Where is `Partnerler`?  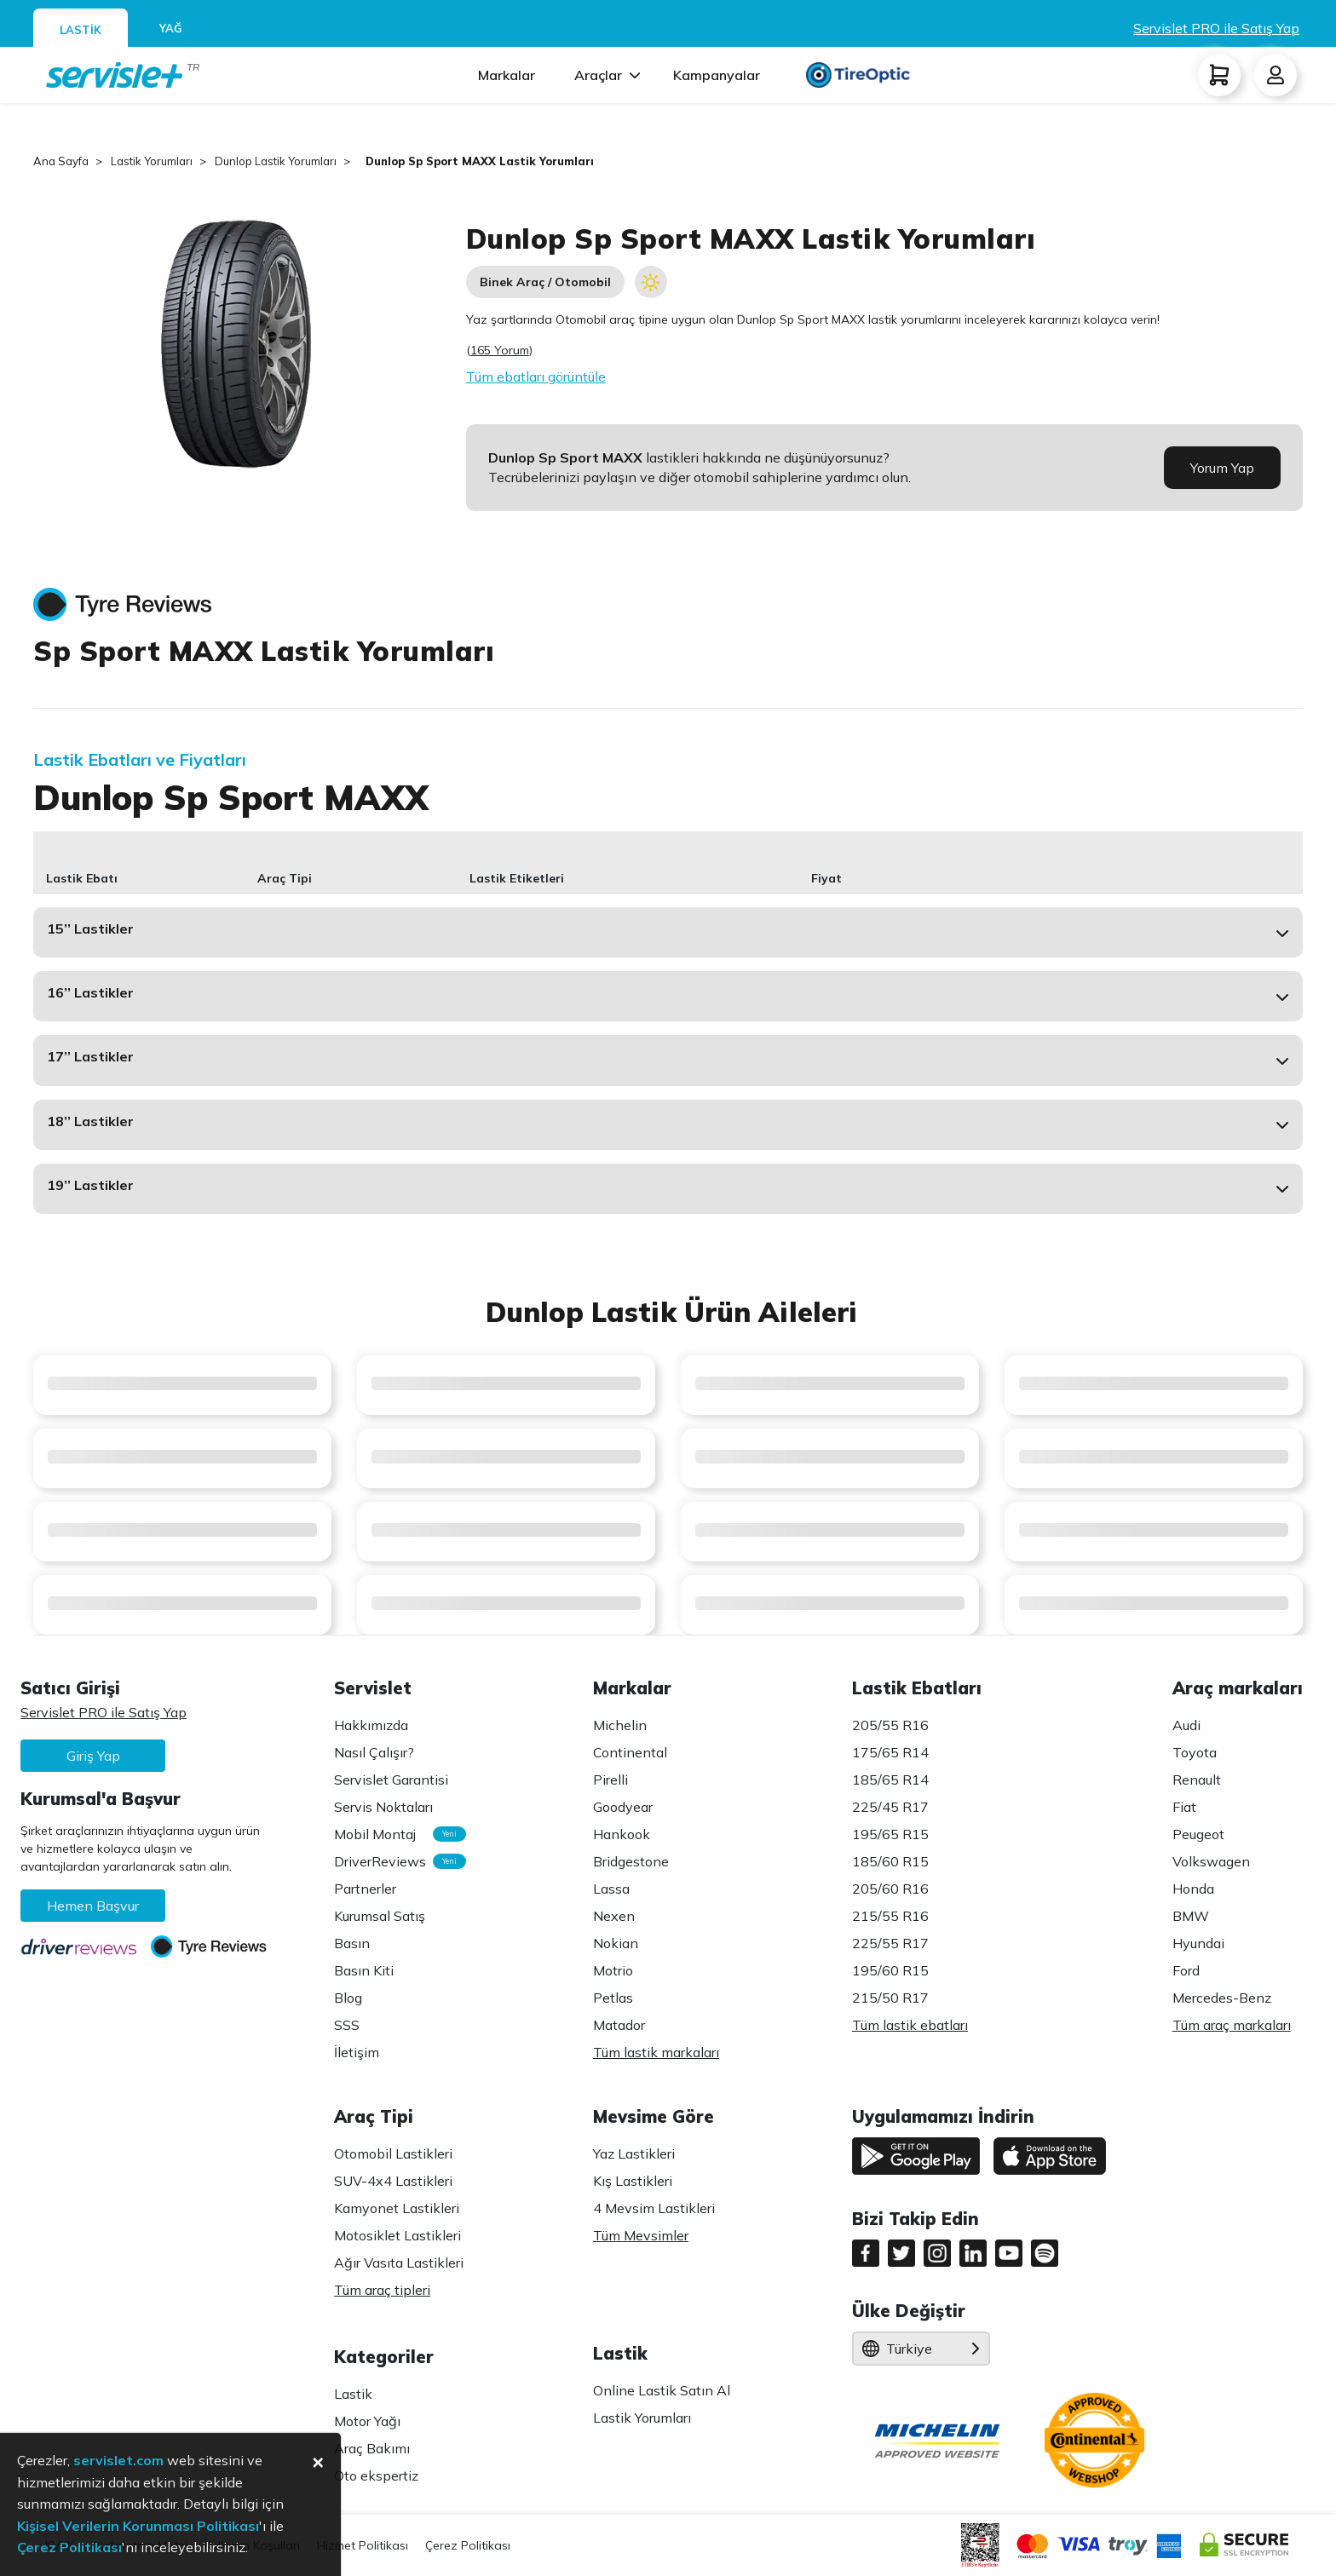
Partnerler is located at coordinates (365, 1888).